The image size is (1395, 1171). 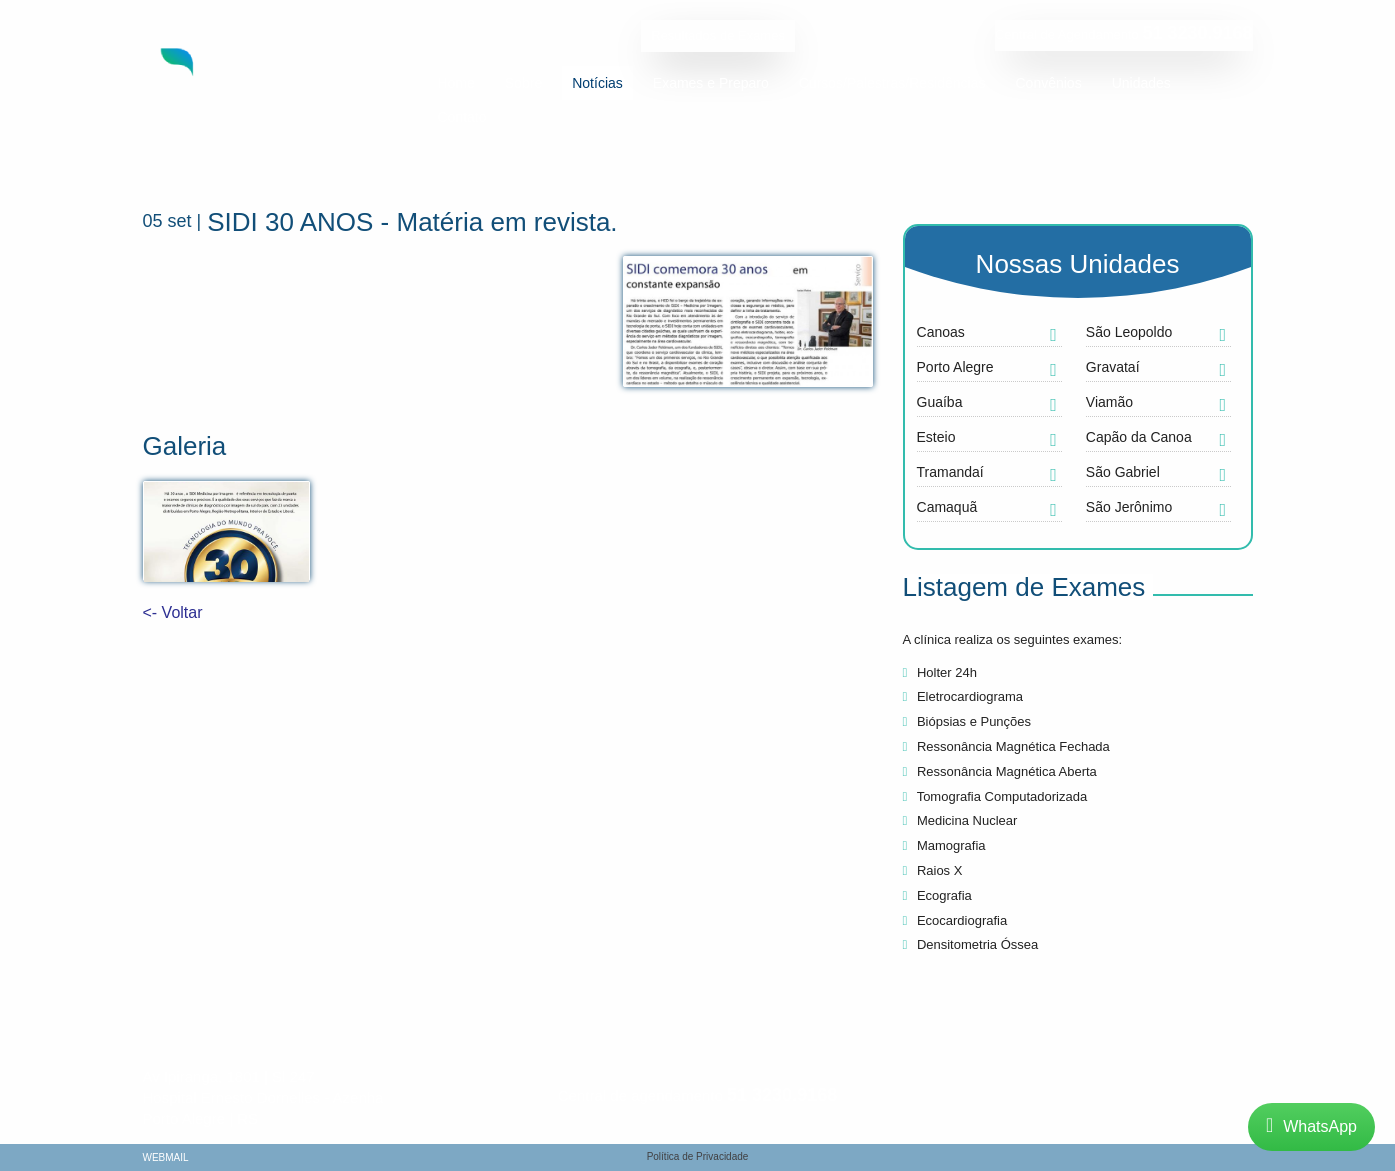 What do you see at coordinates (963, 696) in the screenshot?
I see `Eletrocardiograma` at bounding box center [963, 696].